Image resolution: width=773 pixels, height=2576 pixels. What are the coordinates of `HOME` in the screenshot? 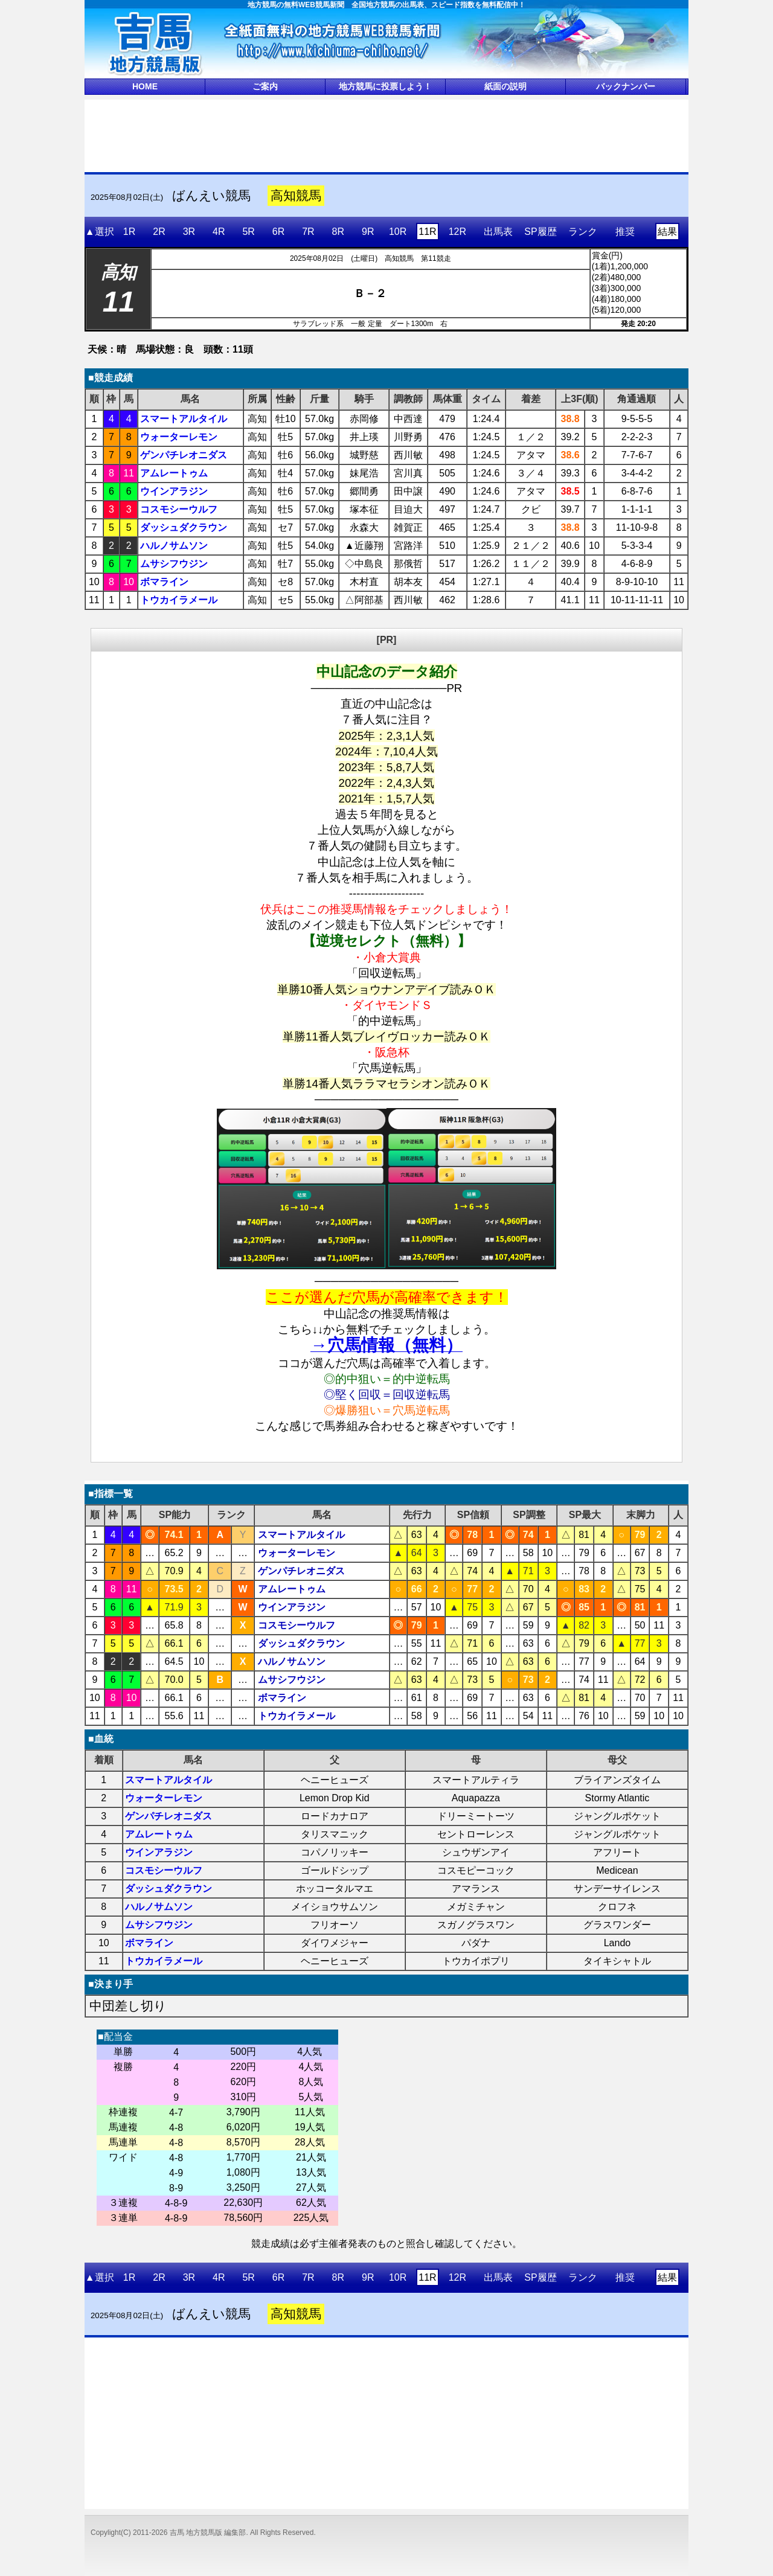 It's located at (145, 86).